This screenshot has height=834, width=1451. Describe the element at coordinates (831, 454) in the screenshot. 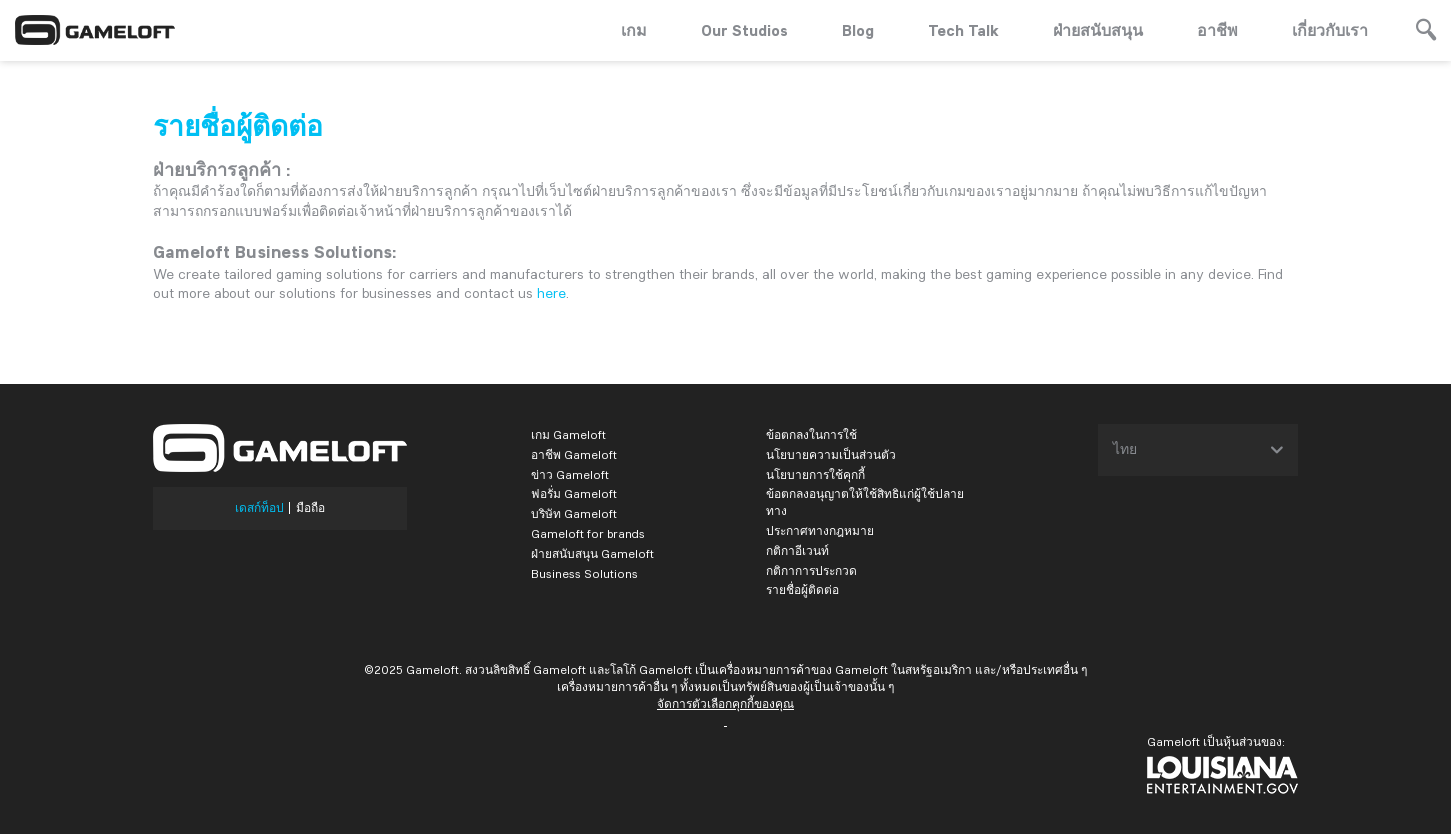

I see `นโยบายความเป็นส่วนตัว` at that location.